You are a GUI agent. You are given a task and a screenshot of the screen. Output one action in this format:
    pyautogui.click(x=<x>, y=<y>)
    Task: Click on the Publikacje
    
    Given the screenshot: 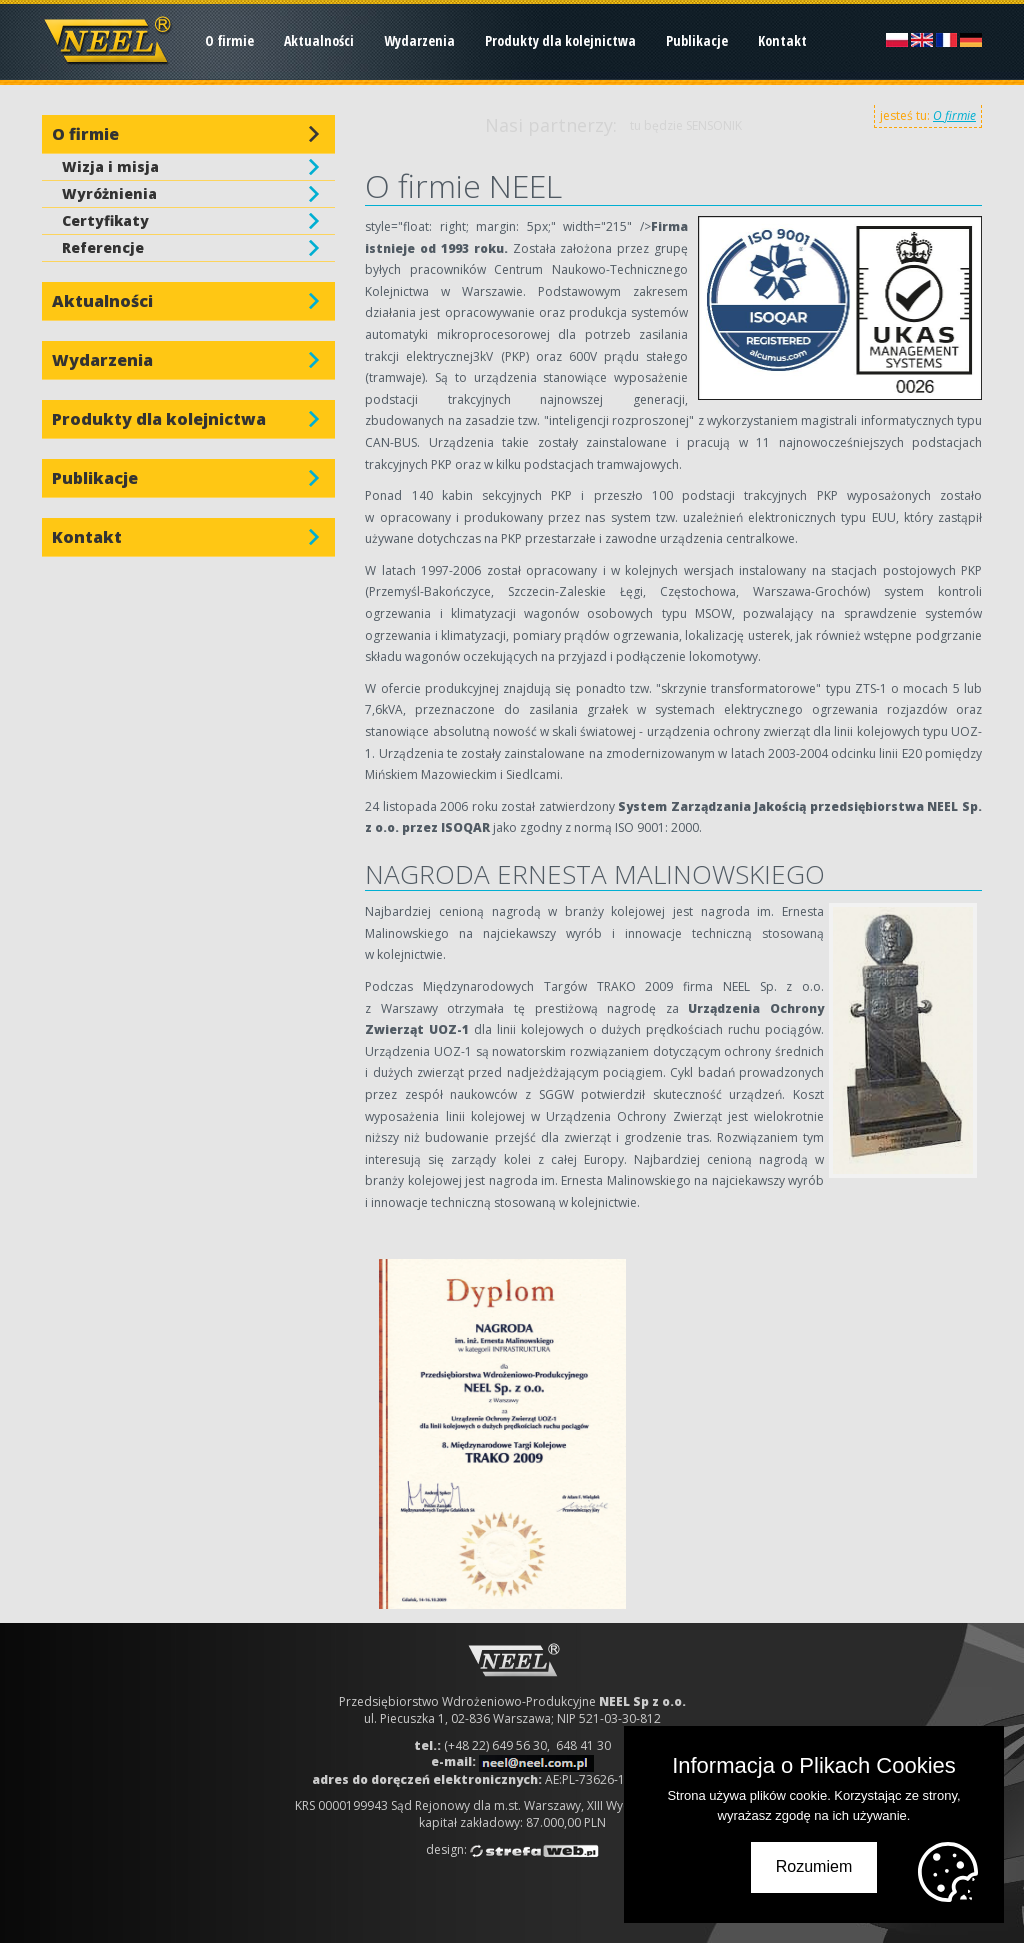 What is the action you would take?
    pyautogui.click(x=697, y=40)
    